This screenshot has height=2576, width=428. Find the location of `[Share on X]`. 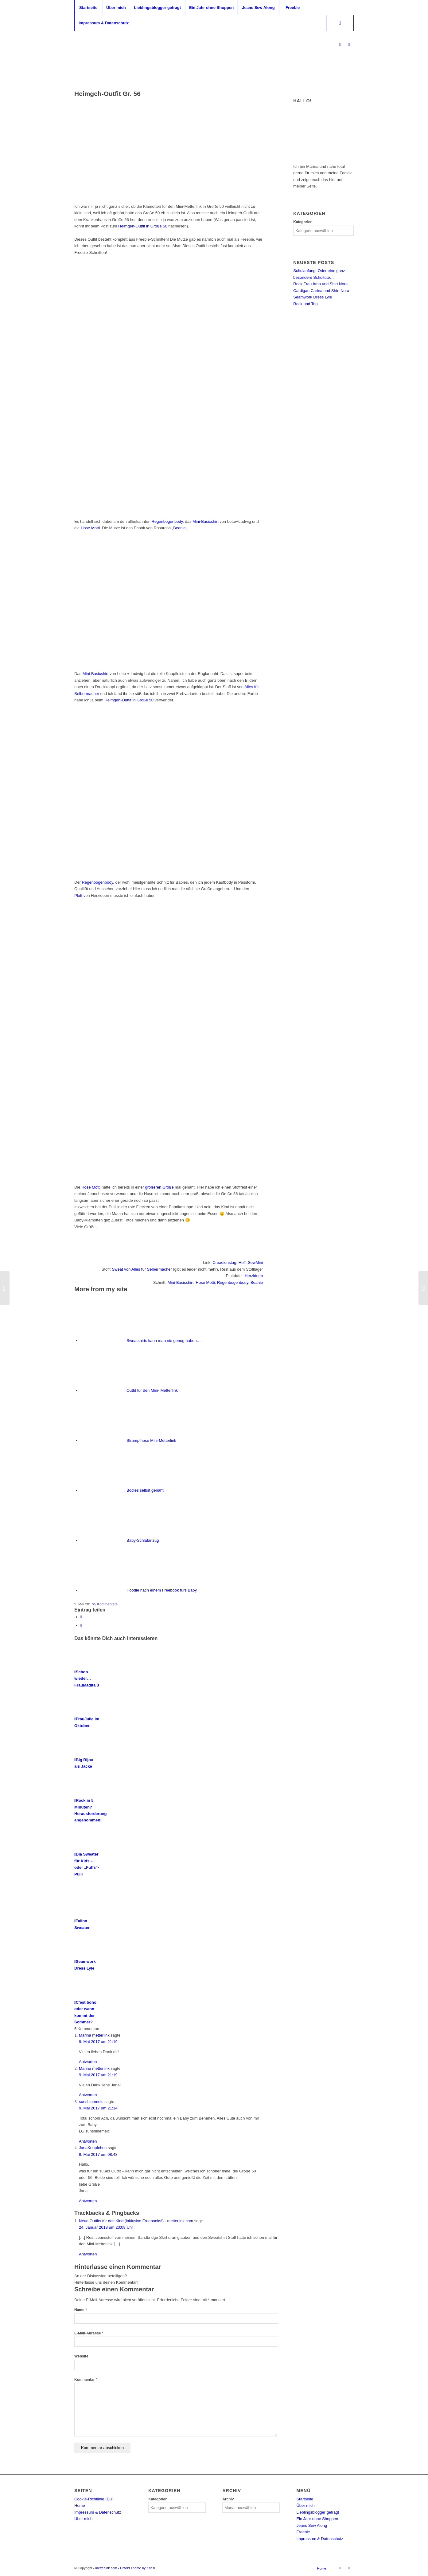

[Share on X] is located at coordinates (81, 1617).